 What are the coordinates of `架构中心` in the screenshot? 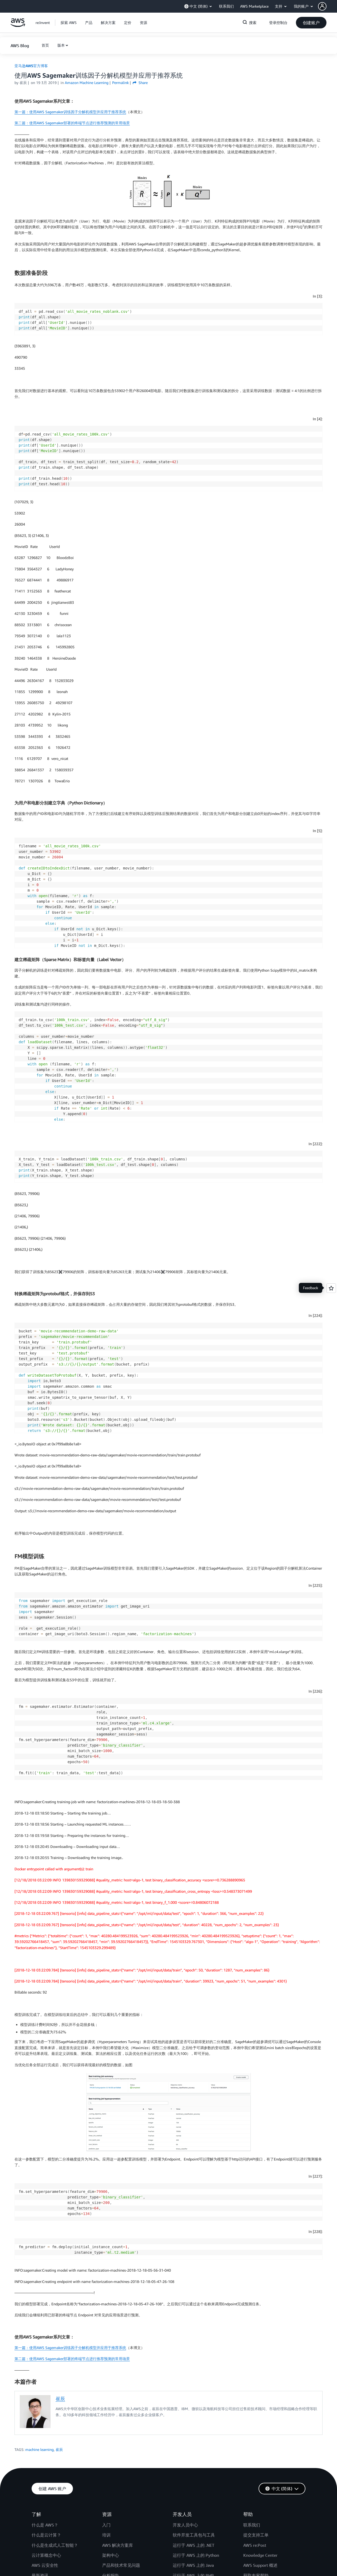 It's located at (110, 2555).